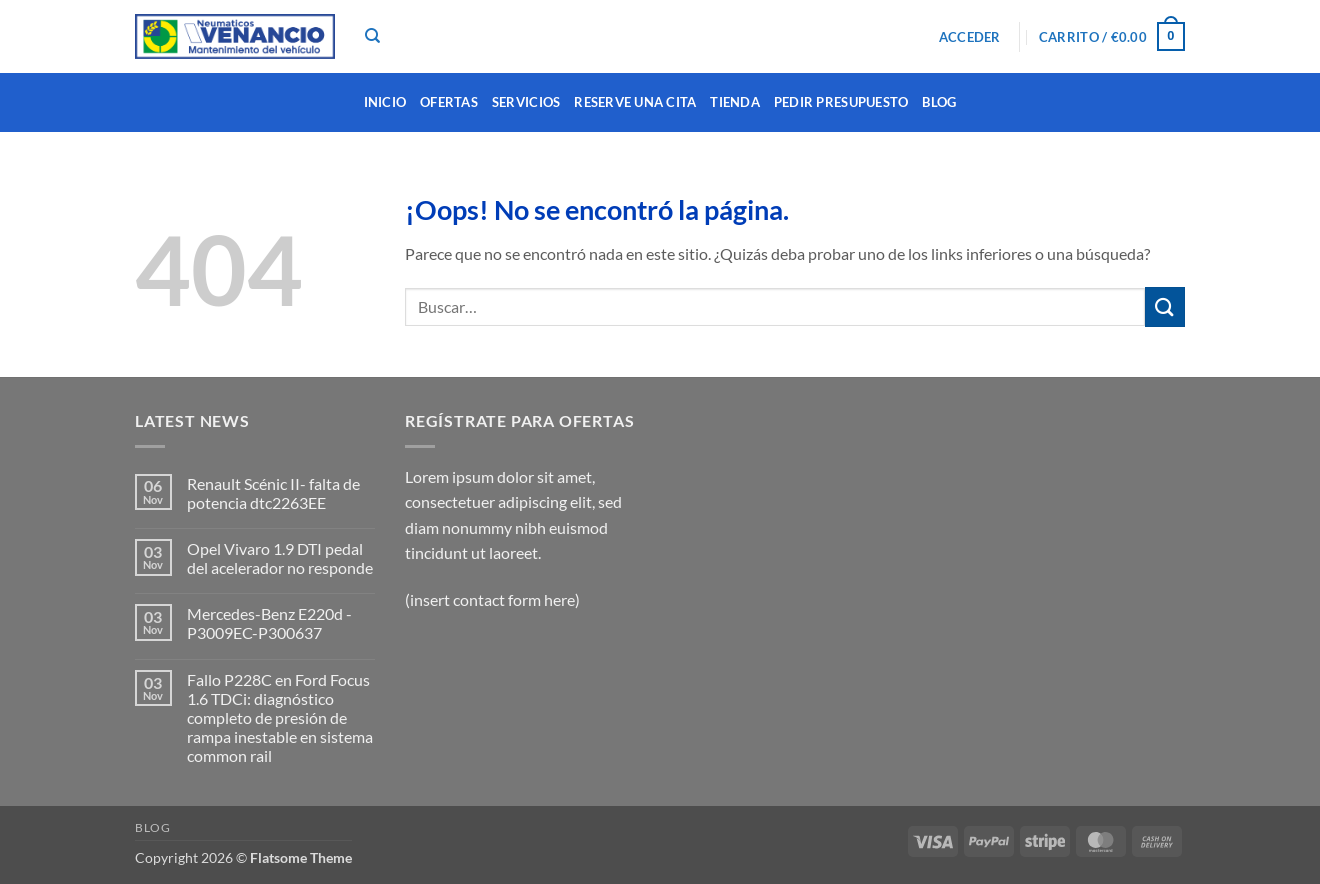 The height and width of the screenshot is (884, 1320). I want to click on Mercedes-Benz E220d -P3009EC-P300637, so click(269, 623).